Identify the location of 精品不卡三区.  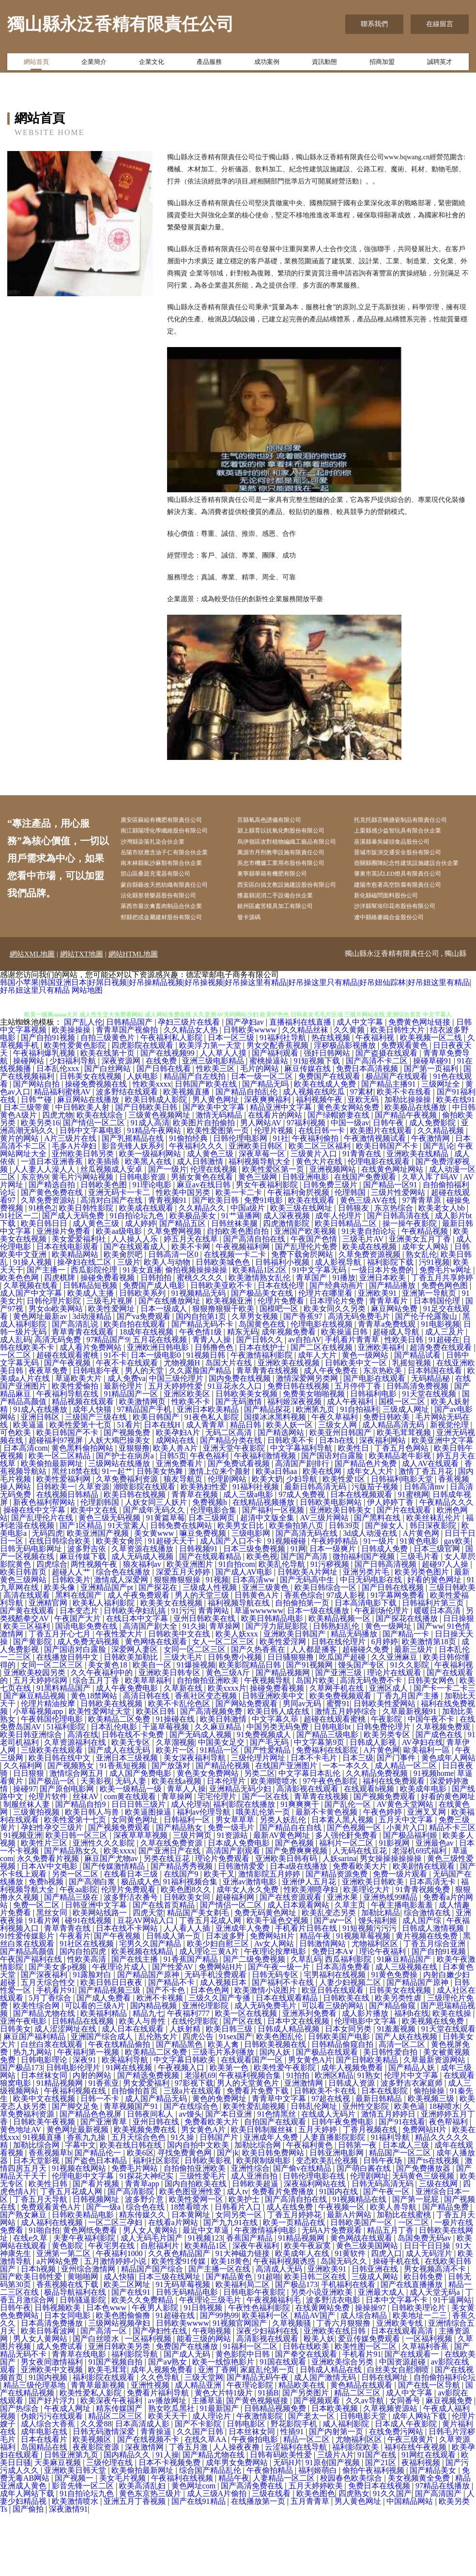
(452, 1890).